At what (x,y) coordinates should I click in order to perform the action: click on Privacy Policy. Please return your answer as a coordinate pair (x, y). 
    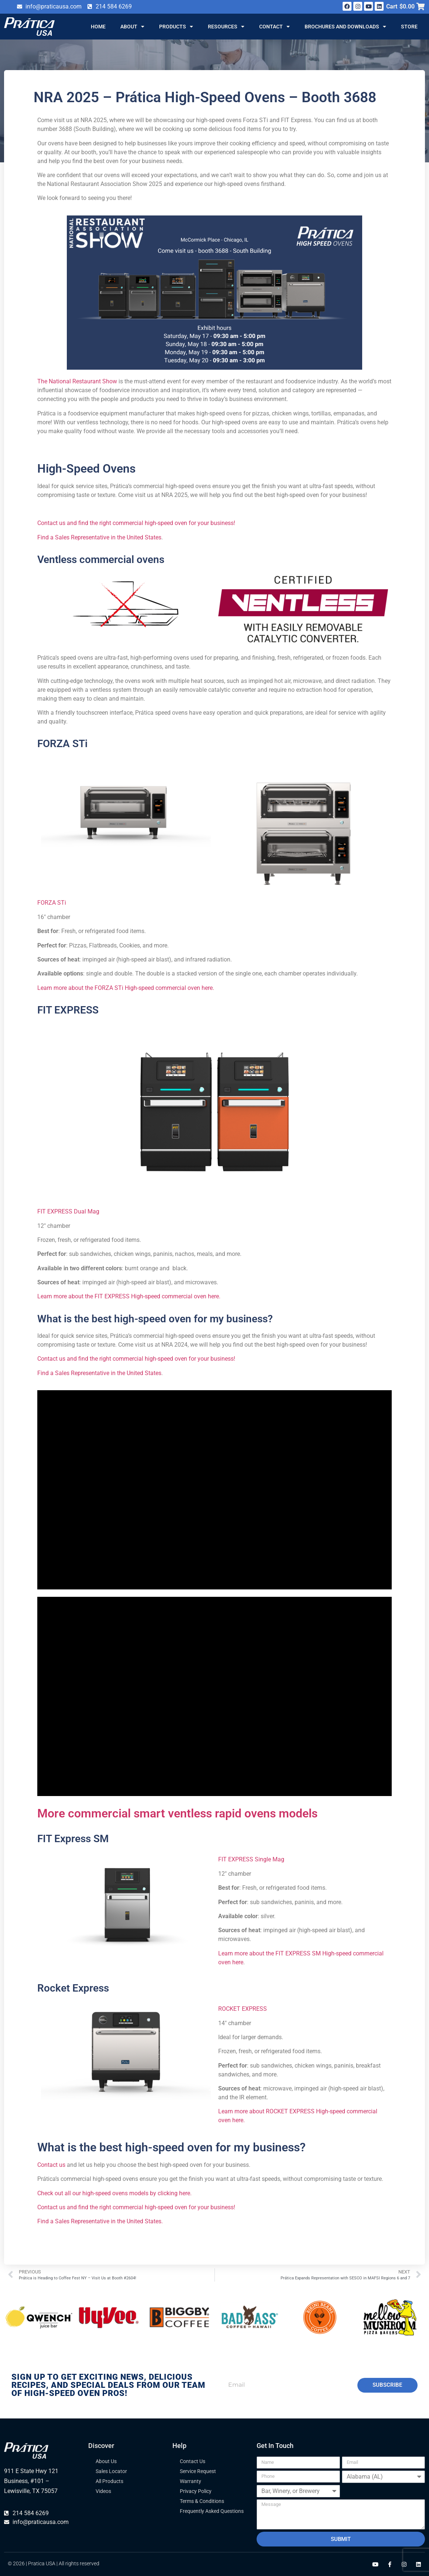
    Looking at the image, I should click on (196, 2491).